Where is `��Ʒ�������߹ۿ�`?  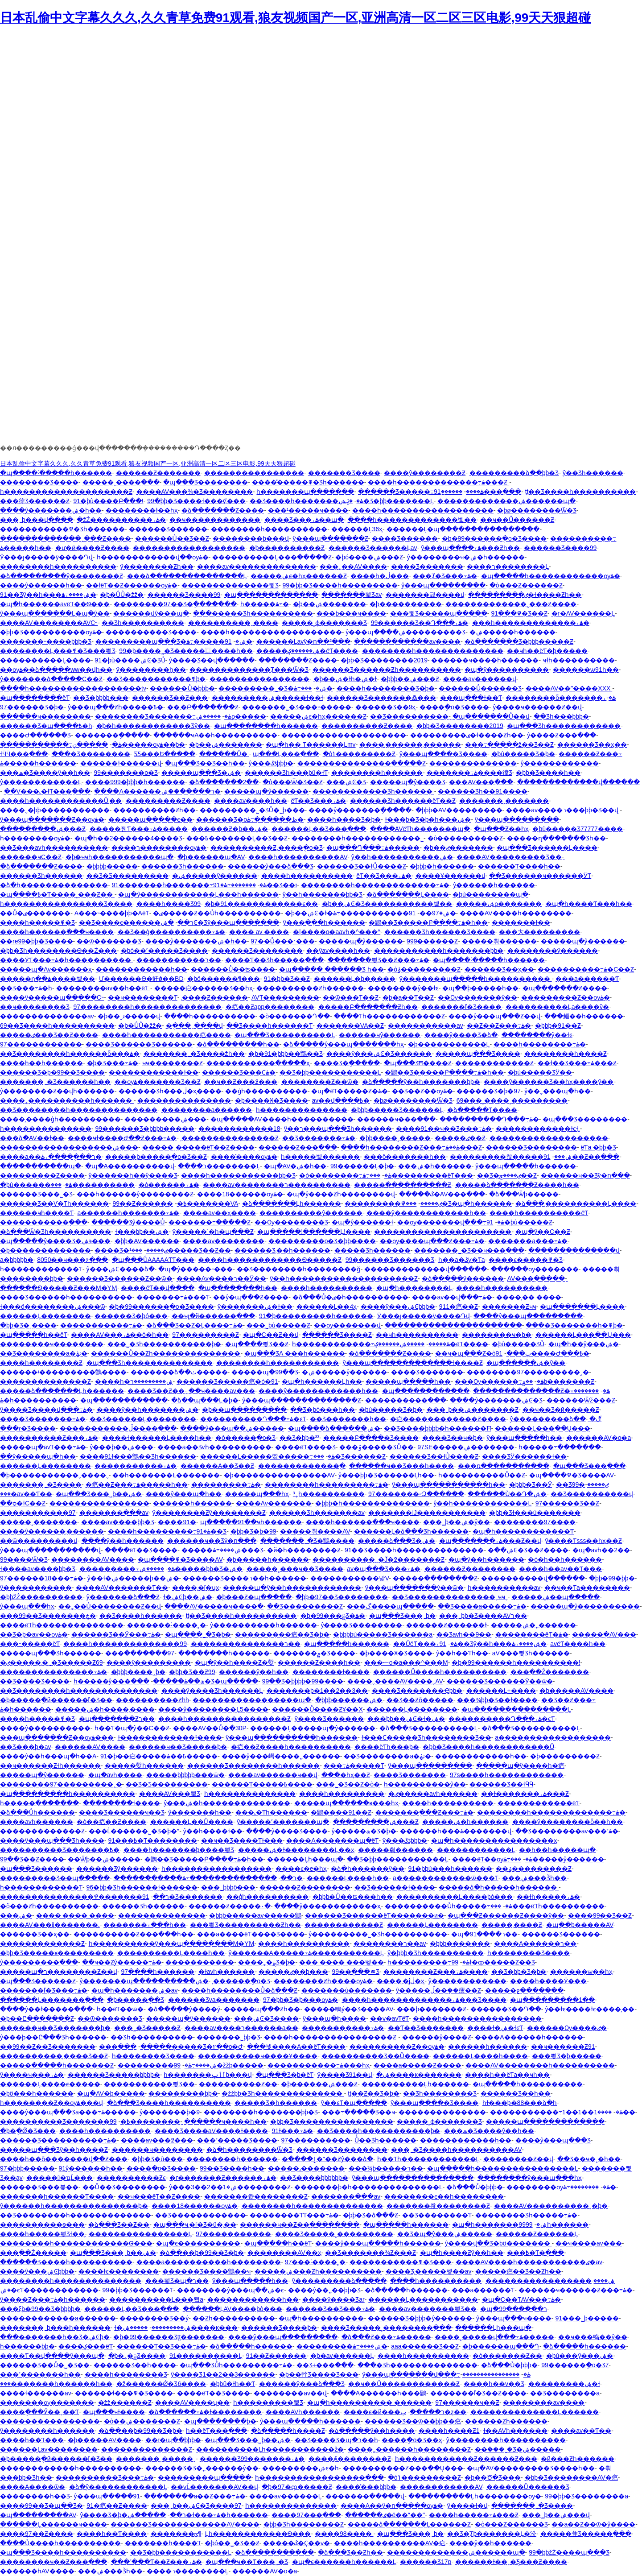 ��Ʒ�������߹ۿ� is located at coordinates (318, 1137).